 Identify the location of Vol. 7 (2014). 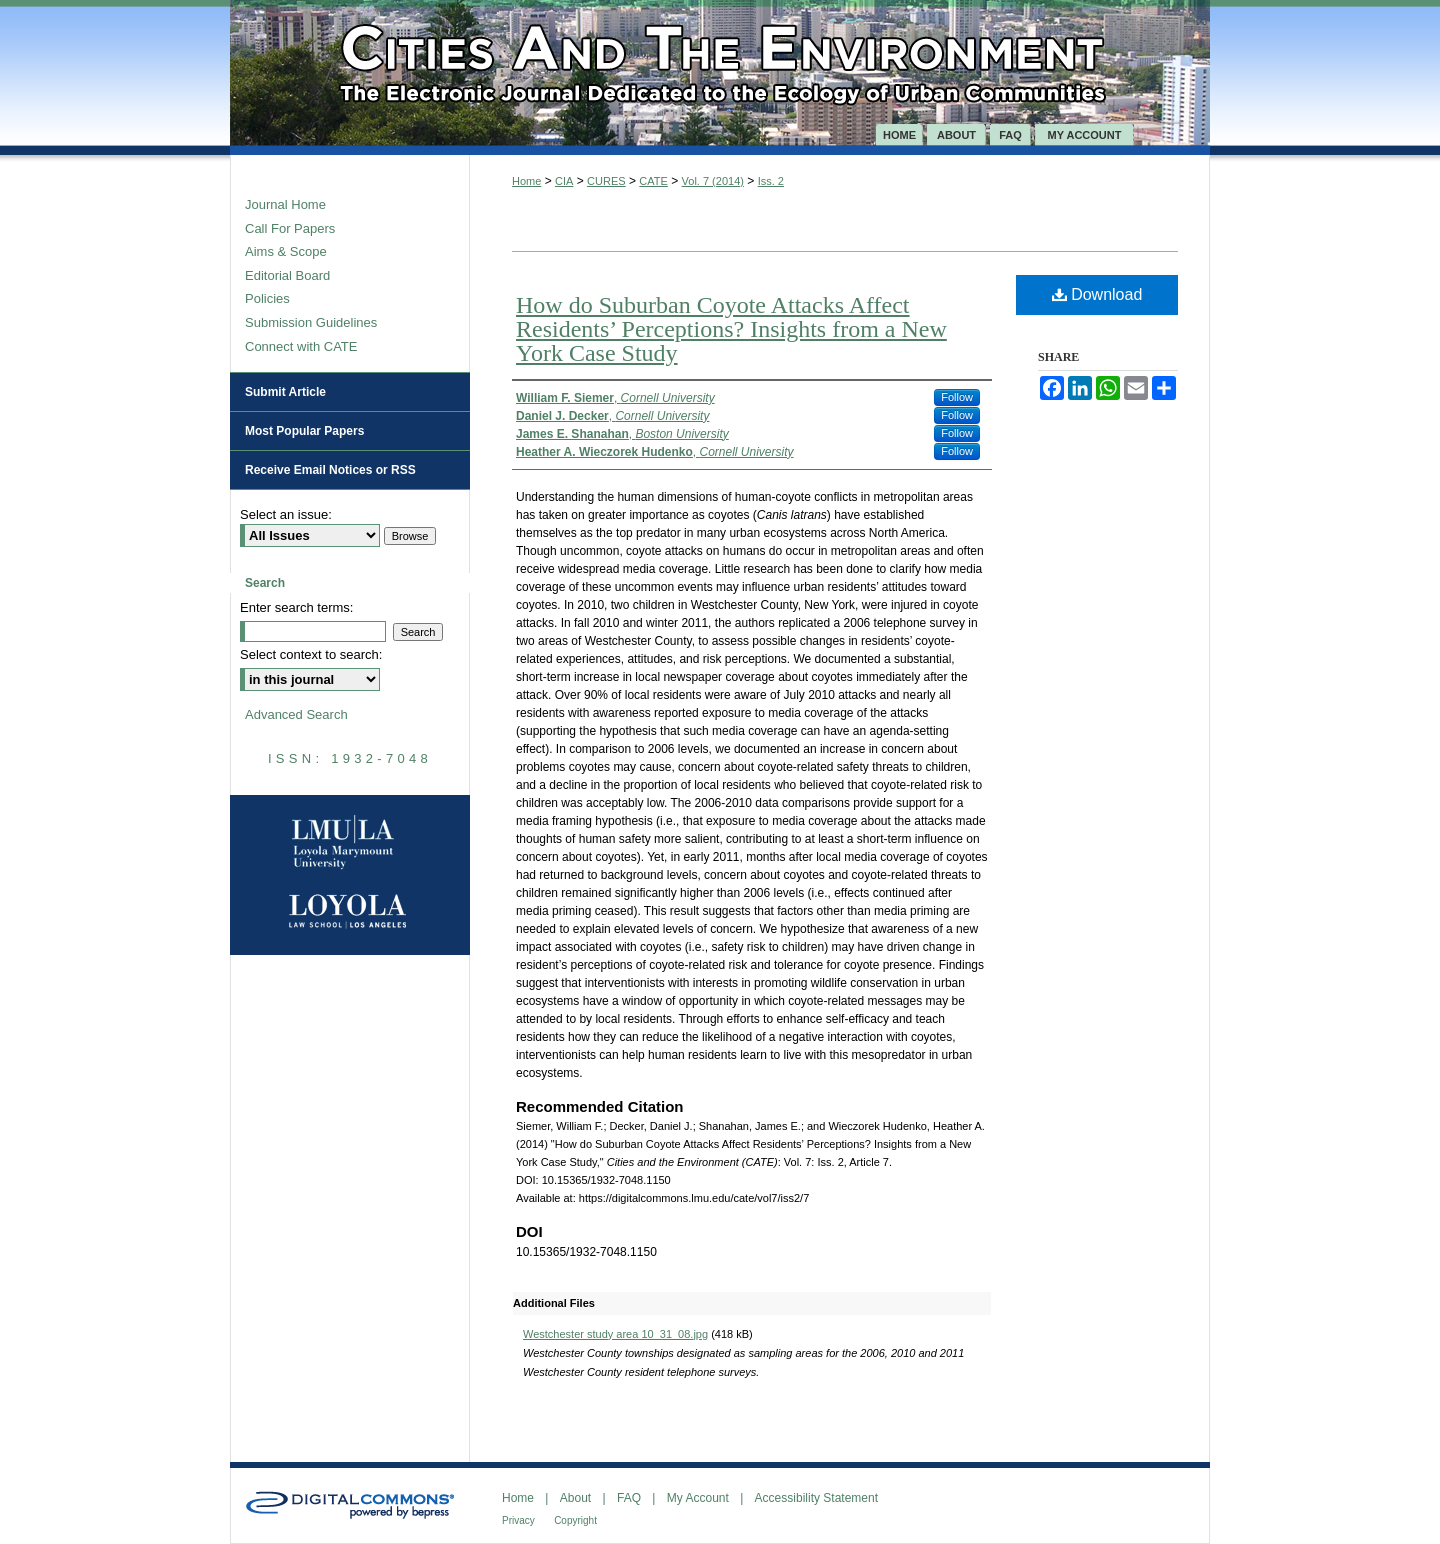
(713, 181).